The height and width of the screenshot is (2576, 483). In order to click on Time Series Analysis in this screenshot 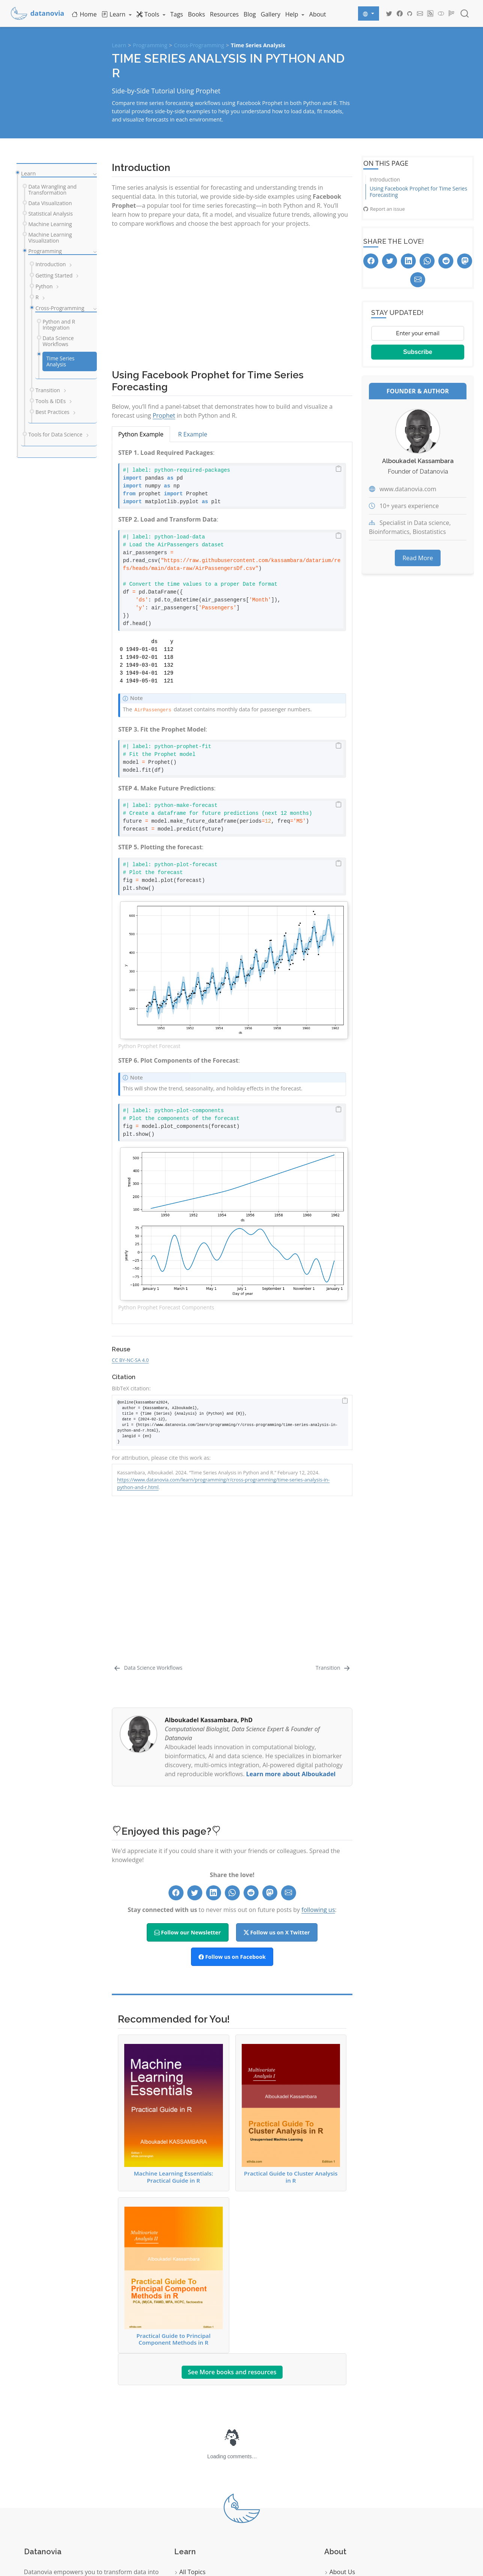, I will do `click(258, 45)`.